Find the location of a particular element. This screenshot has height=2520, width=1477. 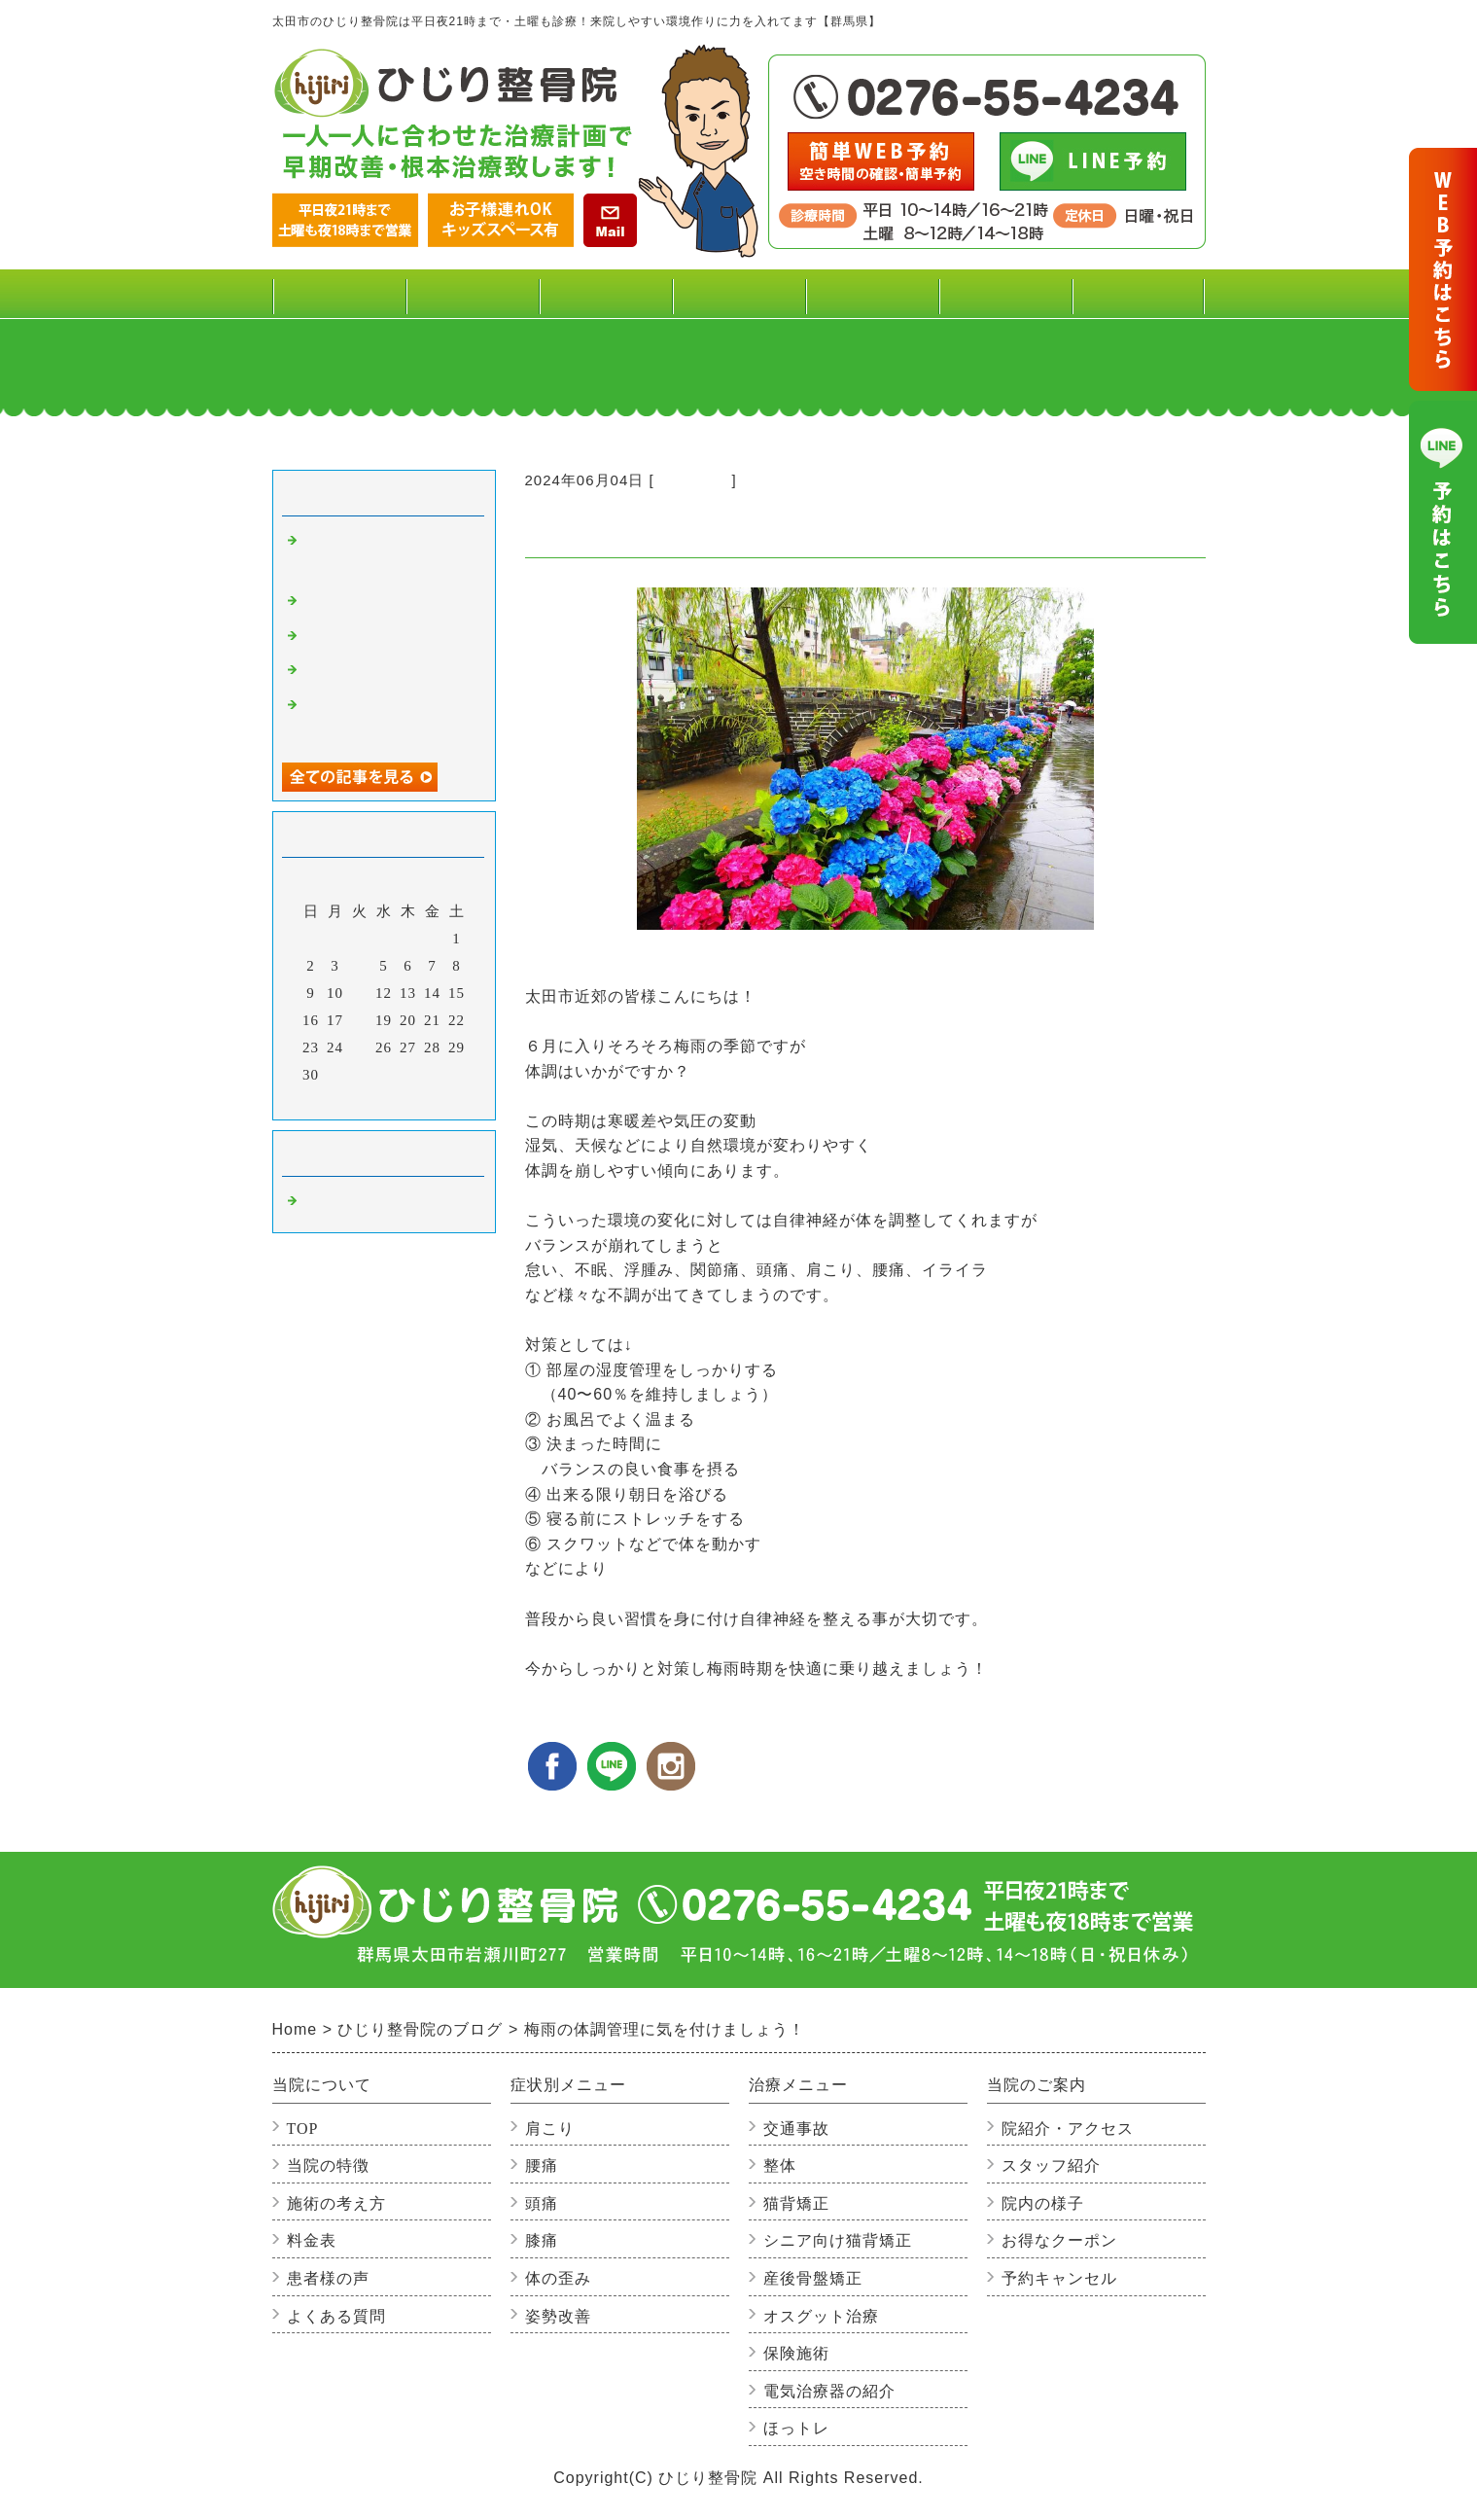

姿勢改善 is located at coordinates (558, 2316).